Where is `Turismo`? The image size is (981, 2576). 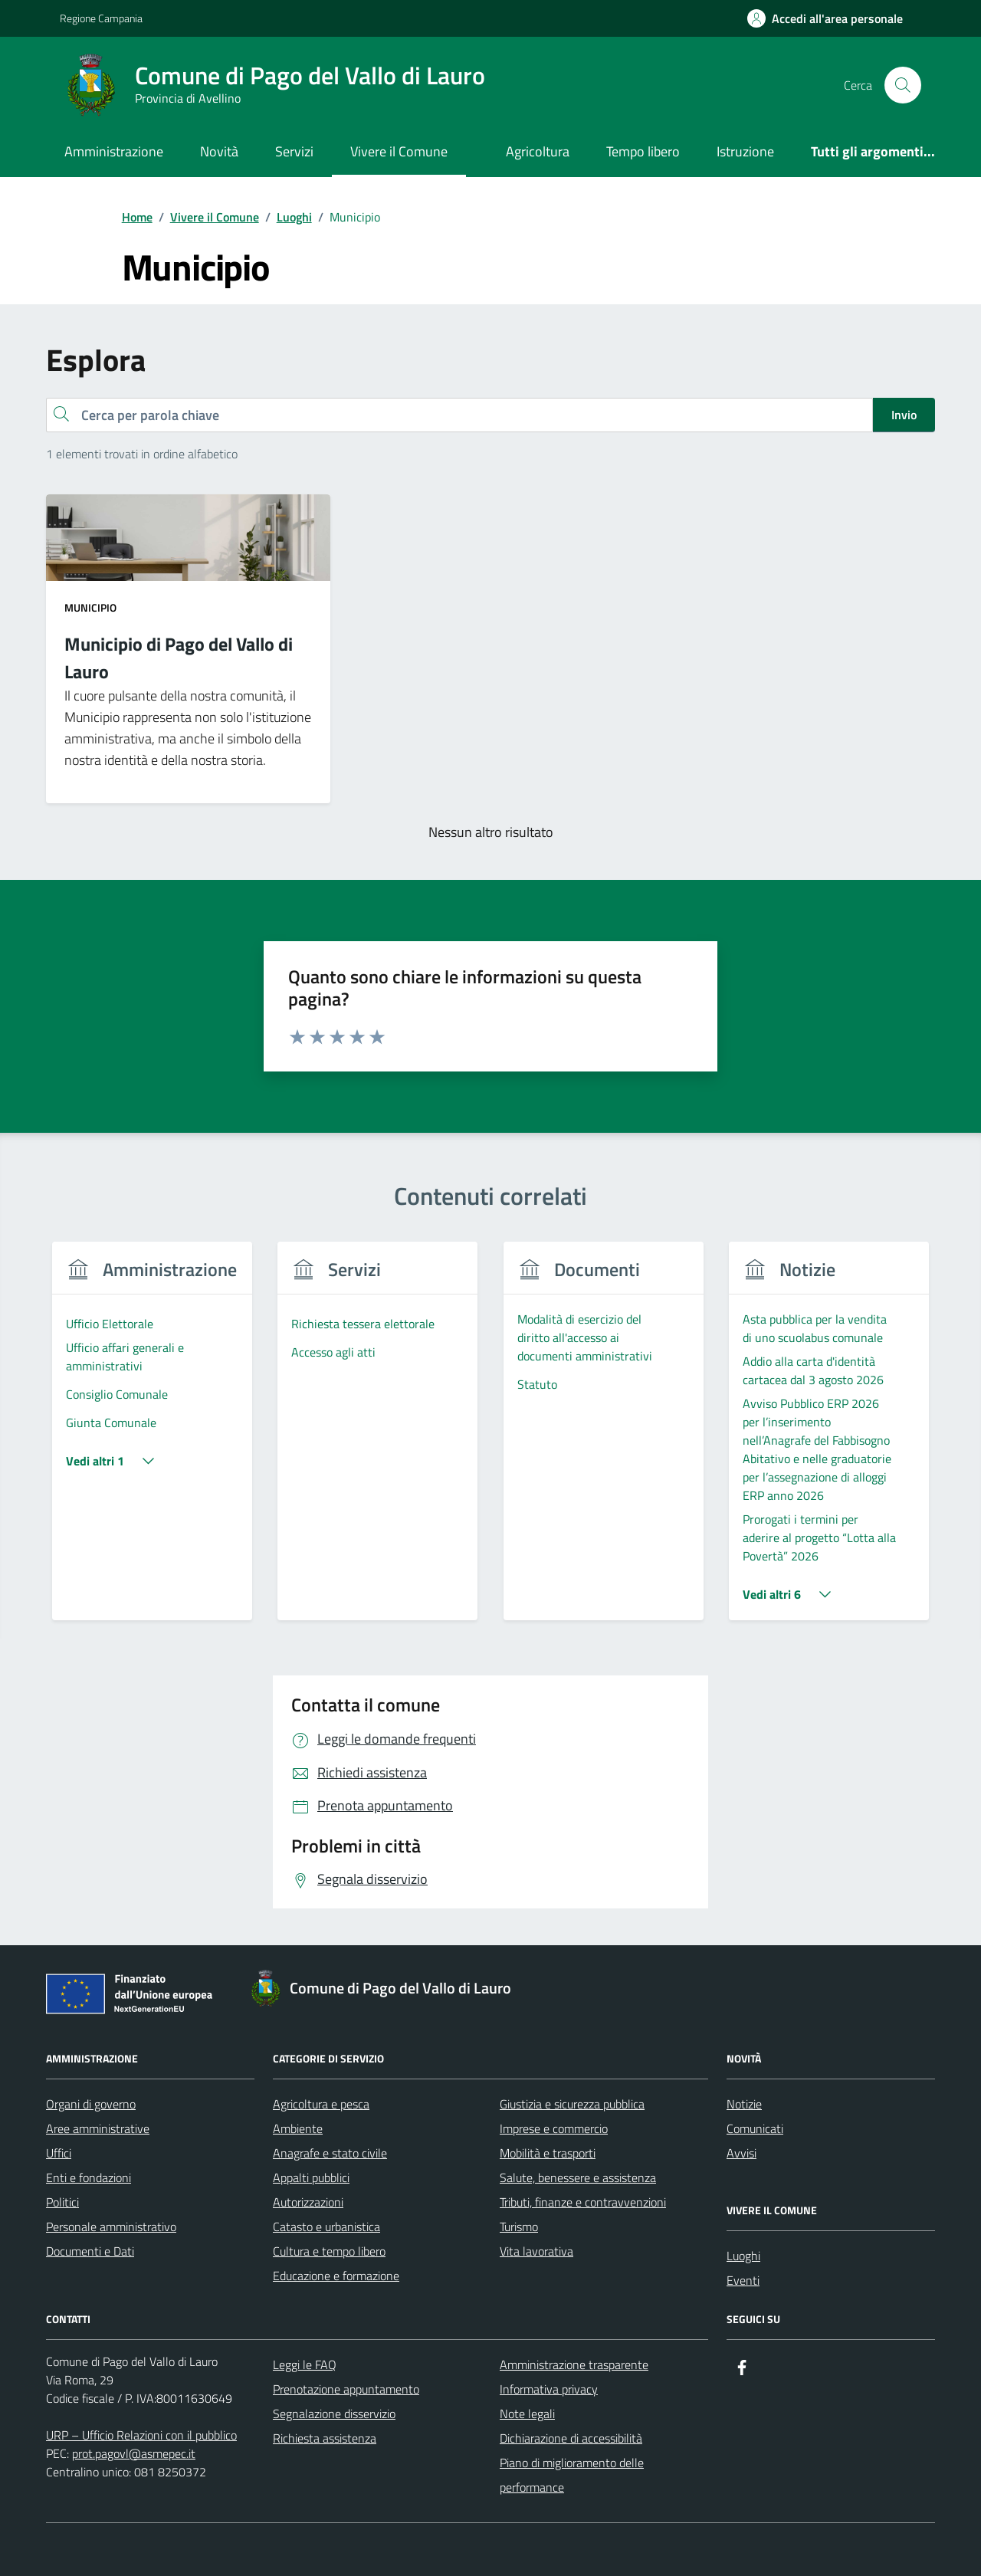 Turismo is located at coordinates (519, 2226).